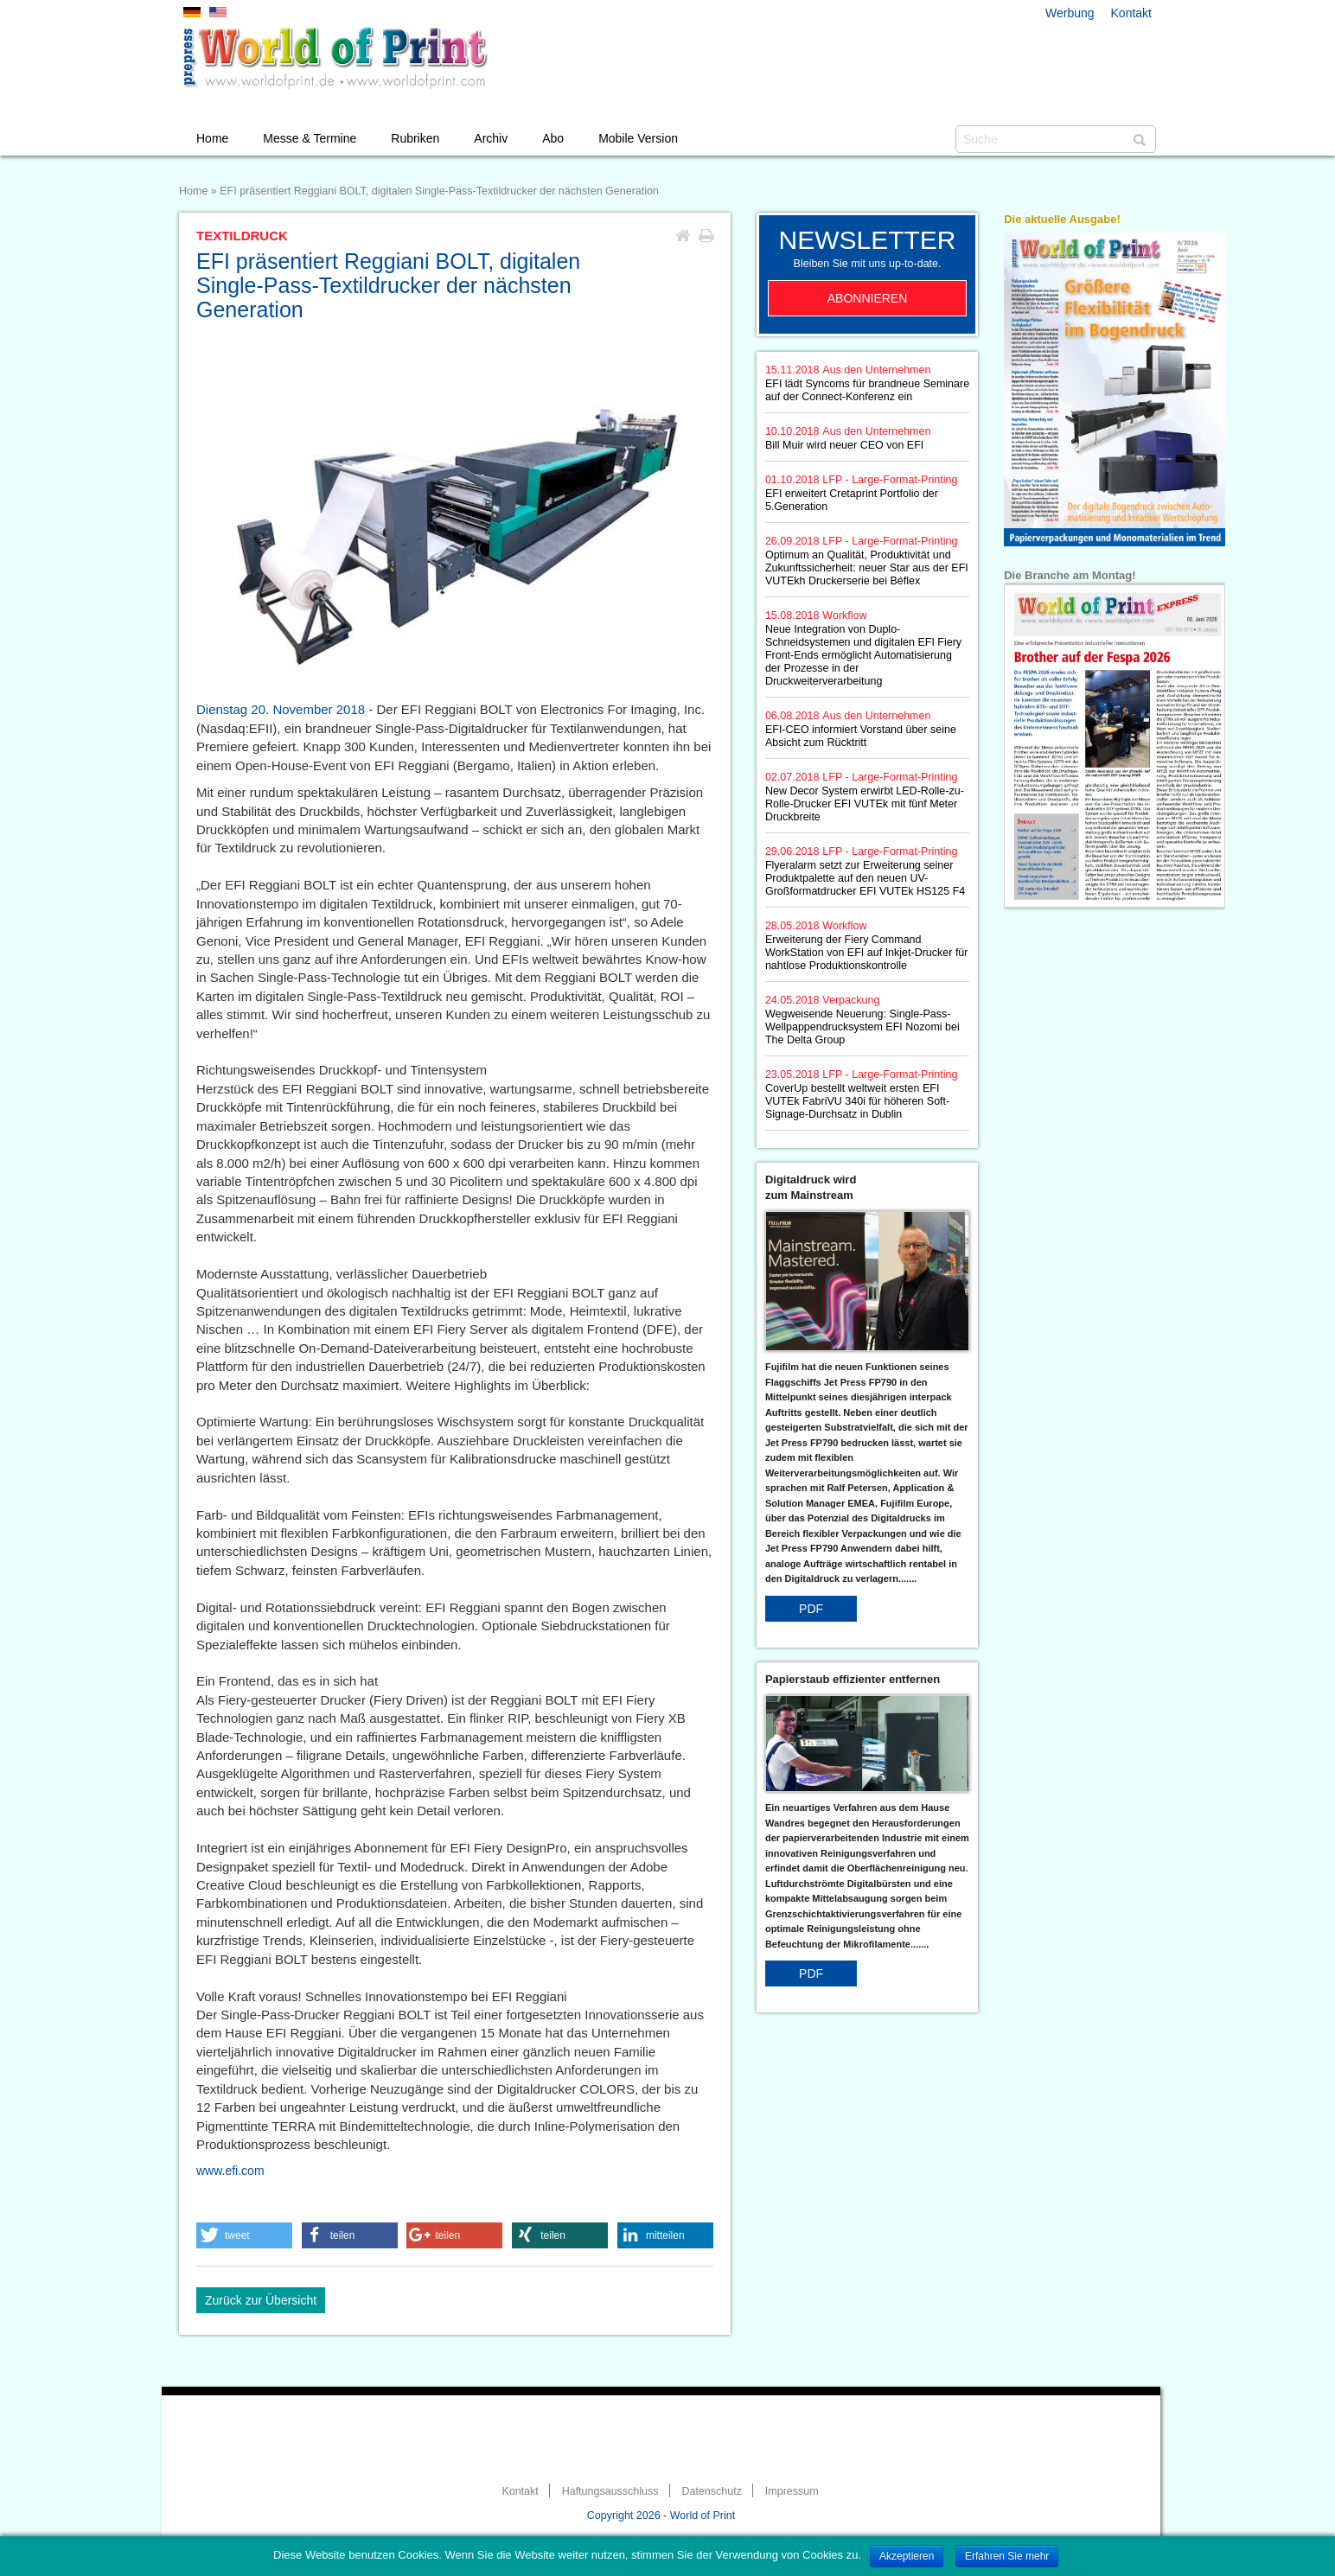 The height and width of the screenshot is (2576, 1335). I want to click on Messe & Termine, so click(309, 138).